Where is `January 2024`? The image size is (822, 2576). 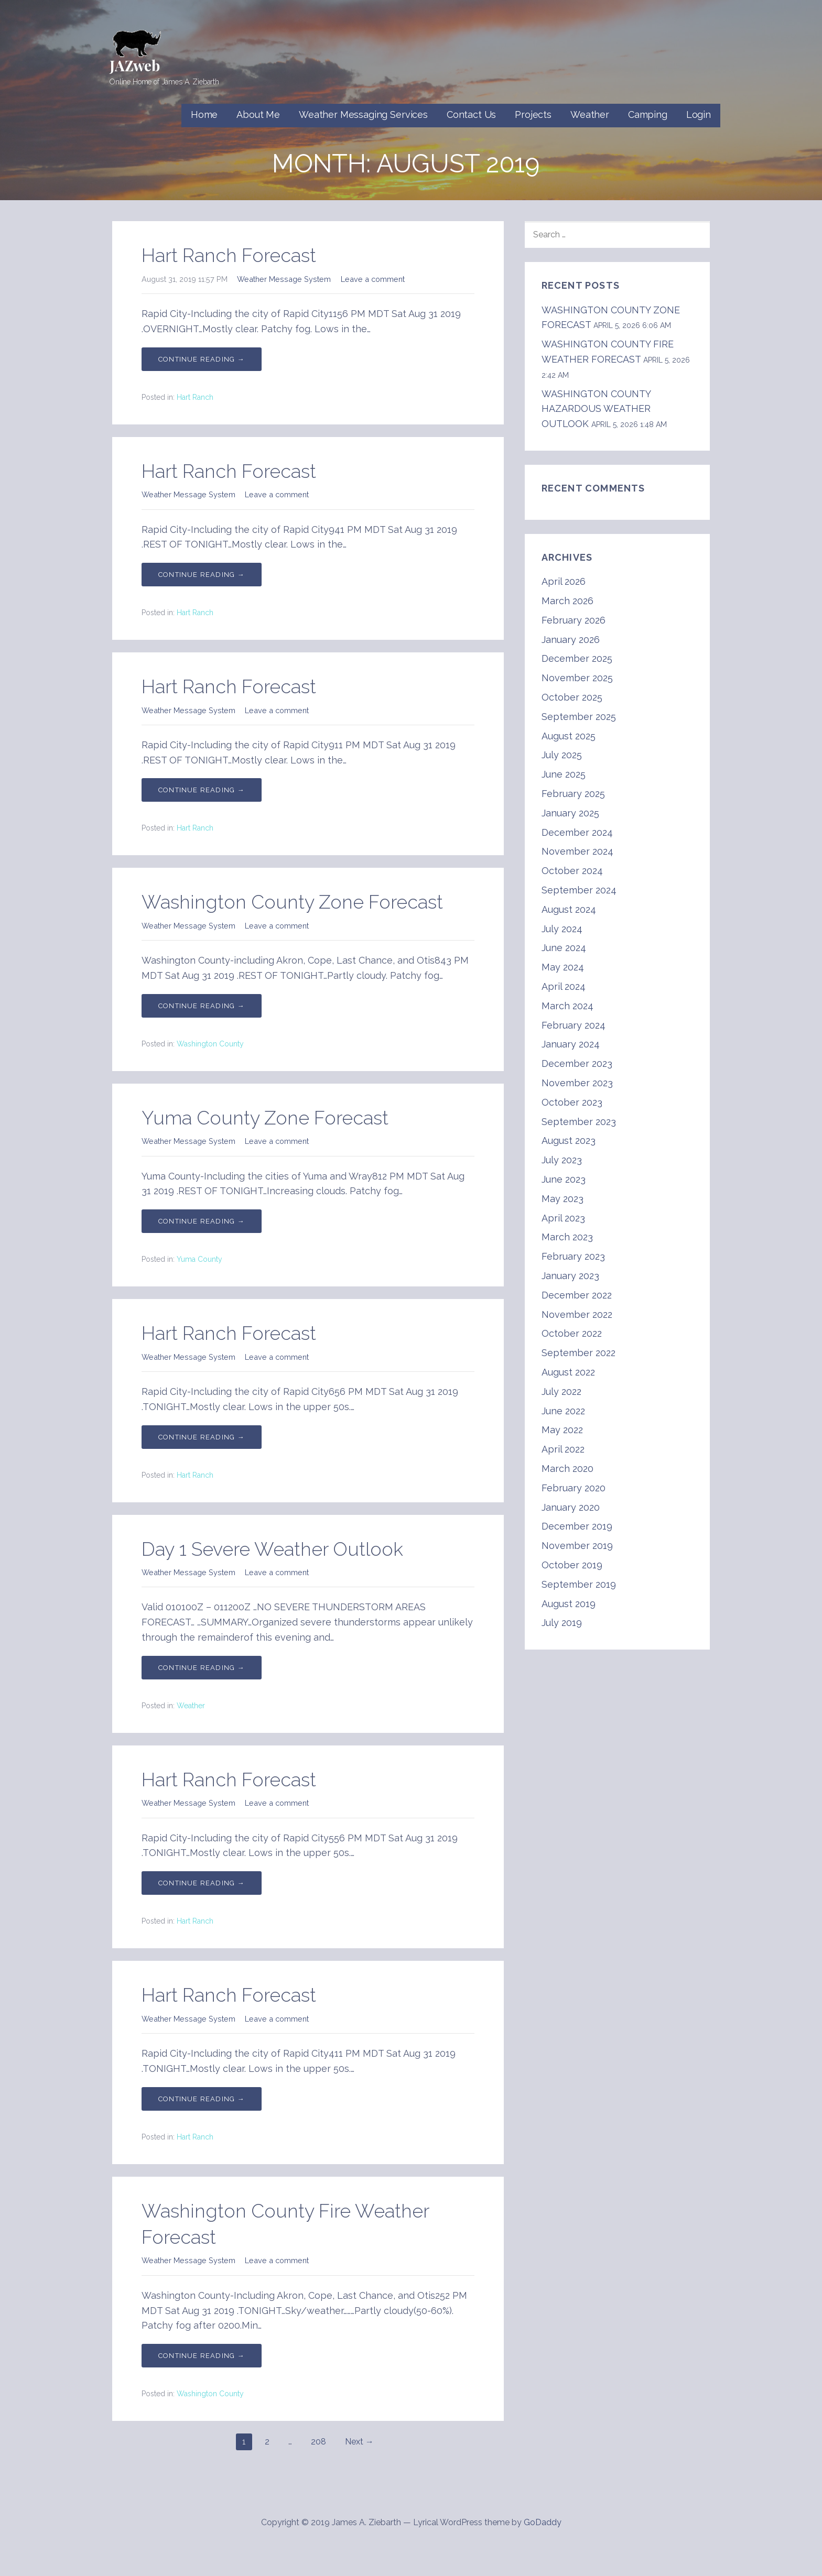
January 2024 is located at coordinates (571, 1044).